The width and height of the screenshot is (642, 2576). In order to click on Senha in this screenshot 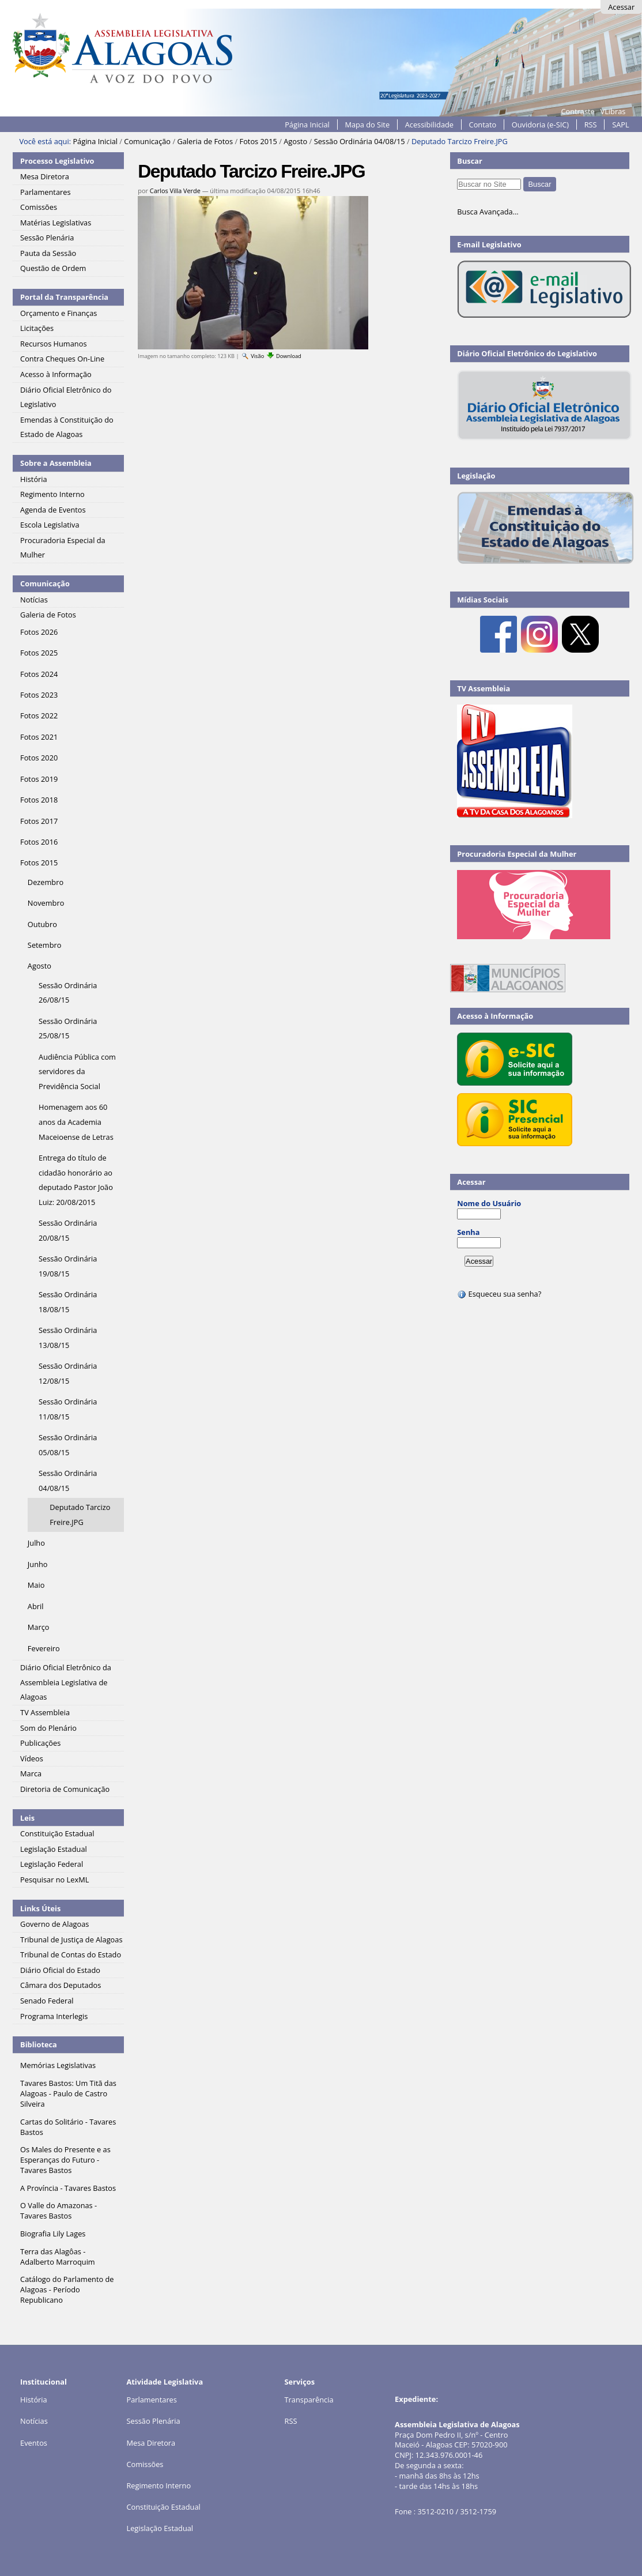, I will do `click(468, 1232)`.